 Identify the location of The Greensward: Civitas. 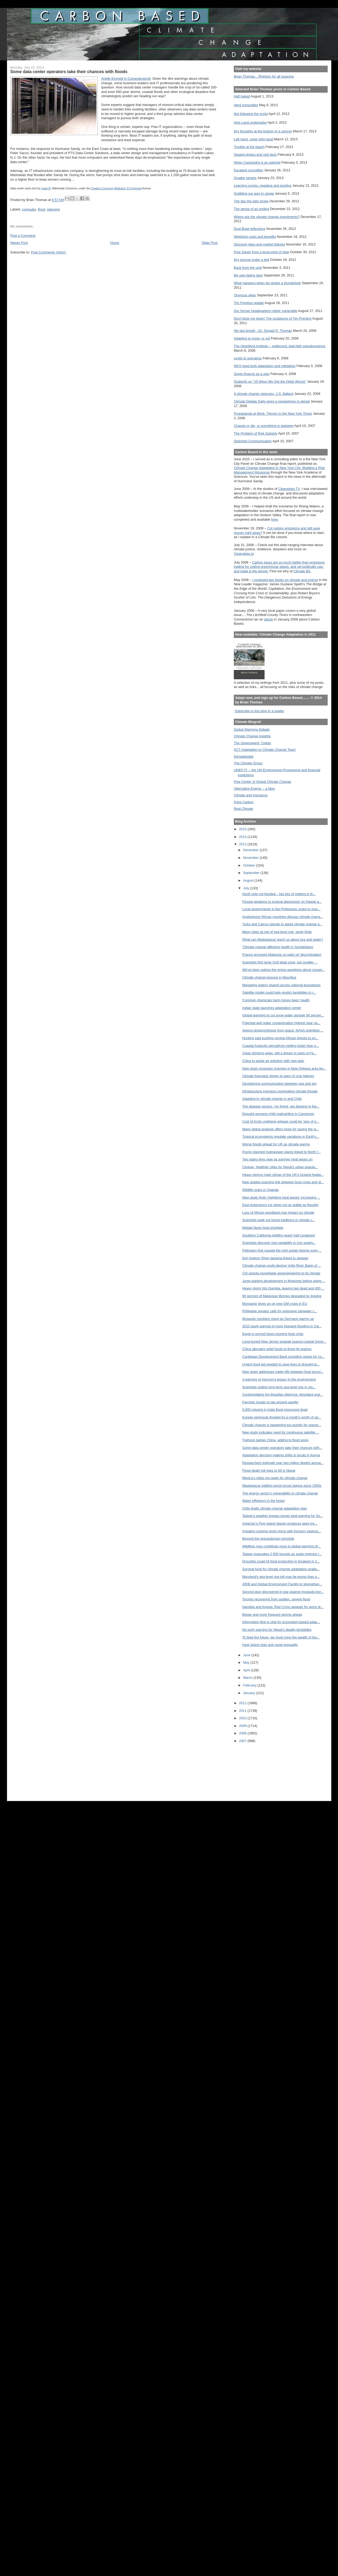
(252, 743).